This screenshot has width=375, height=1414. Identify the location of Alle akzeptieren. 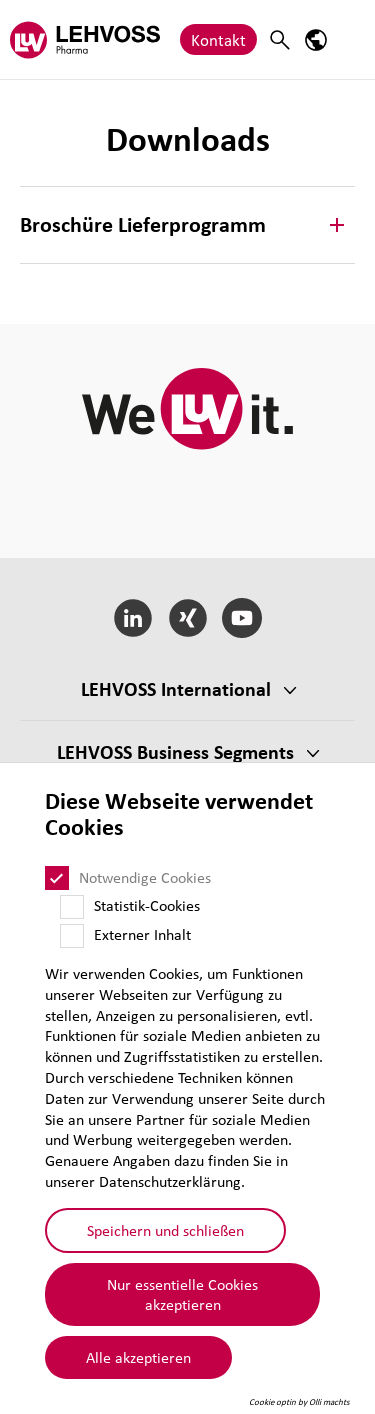
(138, 1357).